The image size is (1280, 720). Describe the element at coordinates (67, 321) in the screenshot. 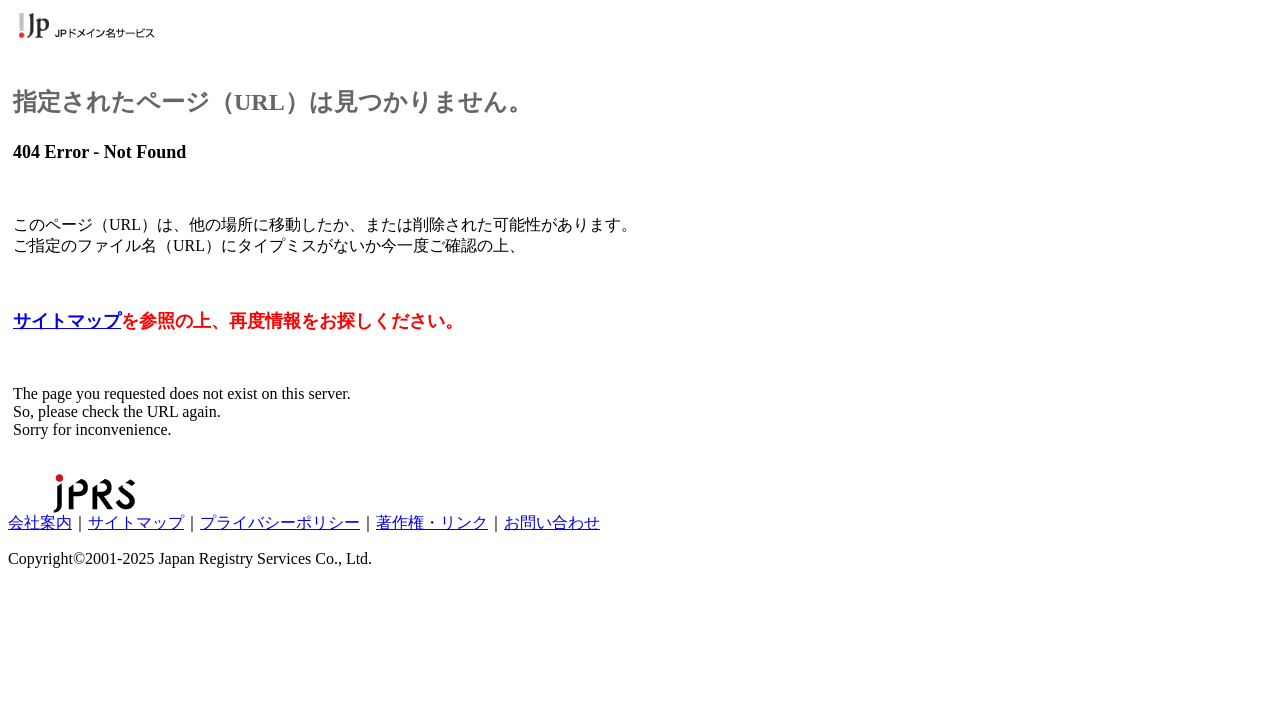

I see `サイトマップ` at that location.